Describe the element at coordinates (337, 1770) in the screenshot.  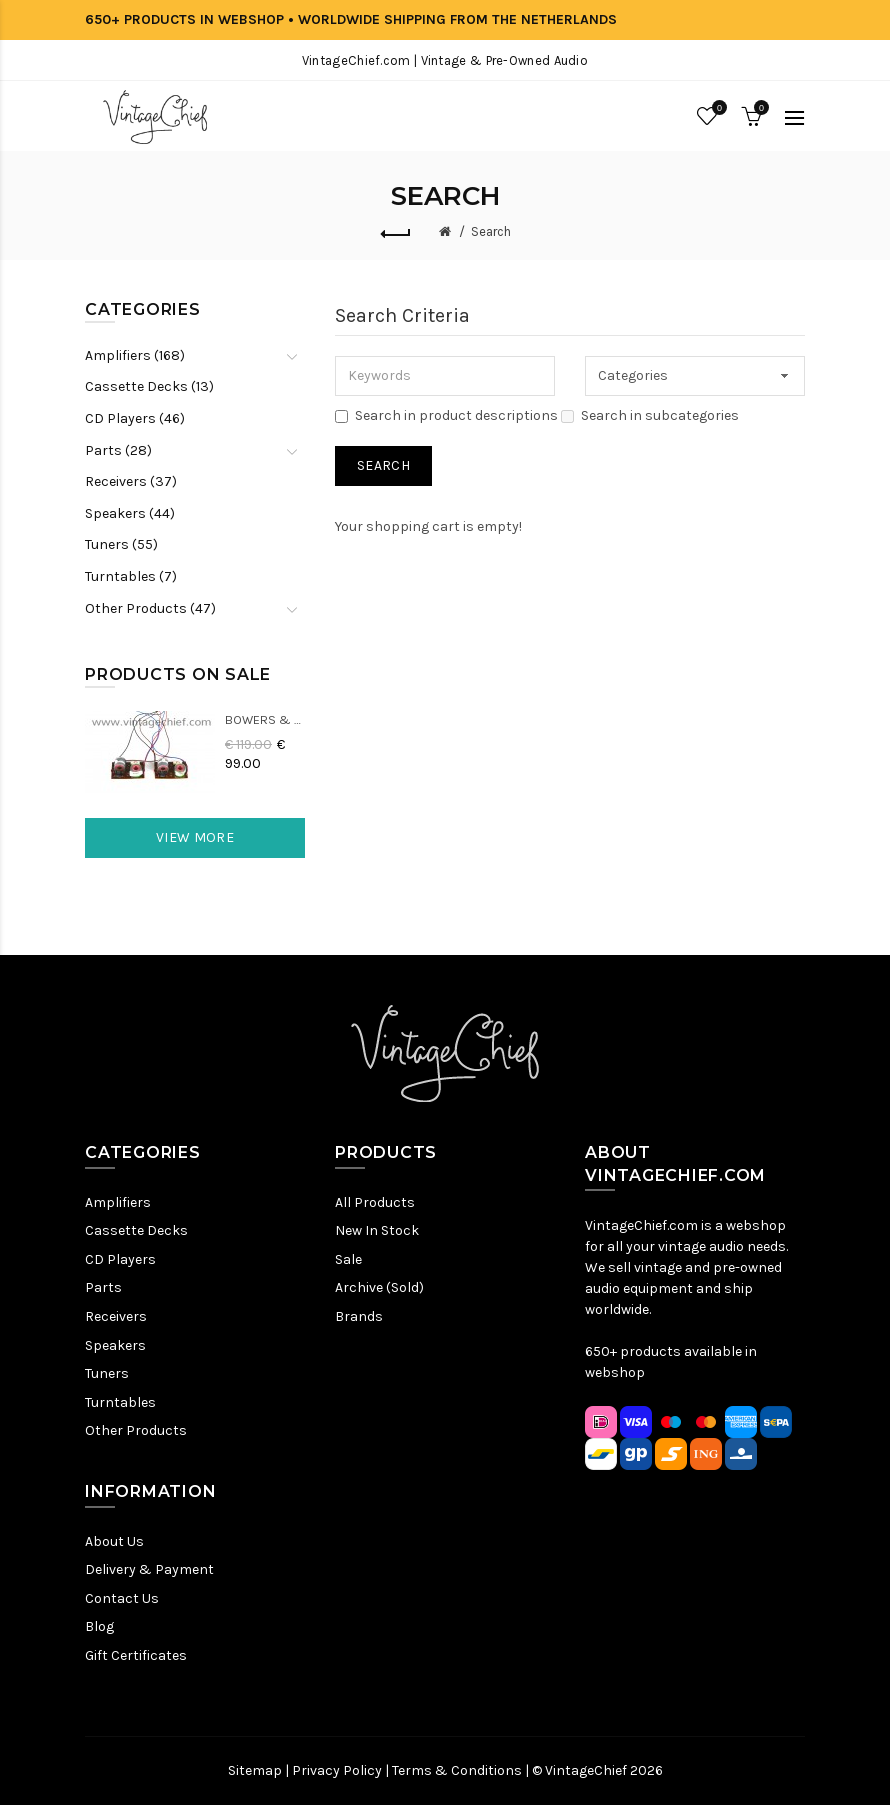
I see `Privacy Policy` at that location.